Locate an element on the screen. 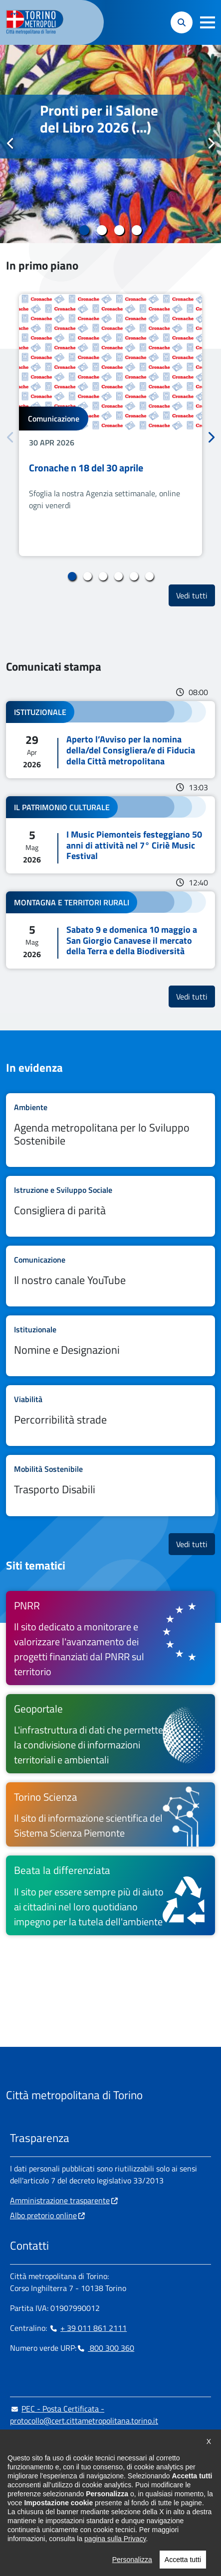  Leggi tutto Sabato 9 e domenica 10 maggio a San Giorgio Canavese il mercato della Terra e della Biodiversità is located at coordinates (110, 930).